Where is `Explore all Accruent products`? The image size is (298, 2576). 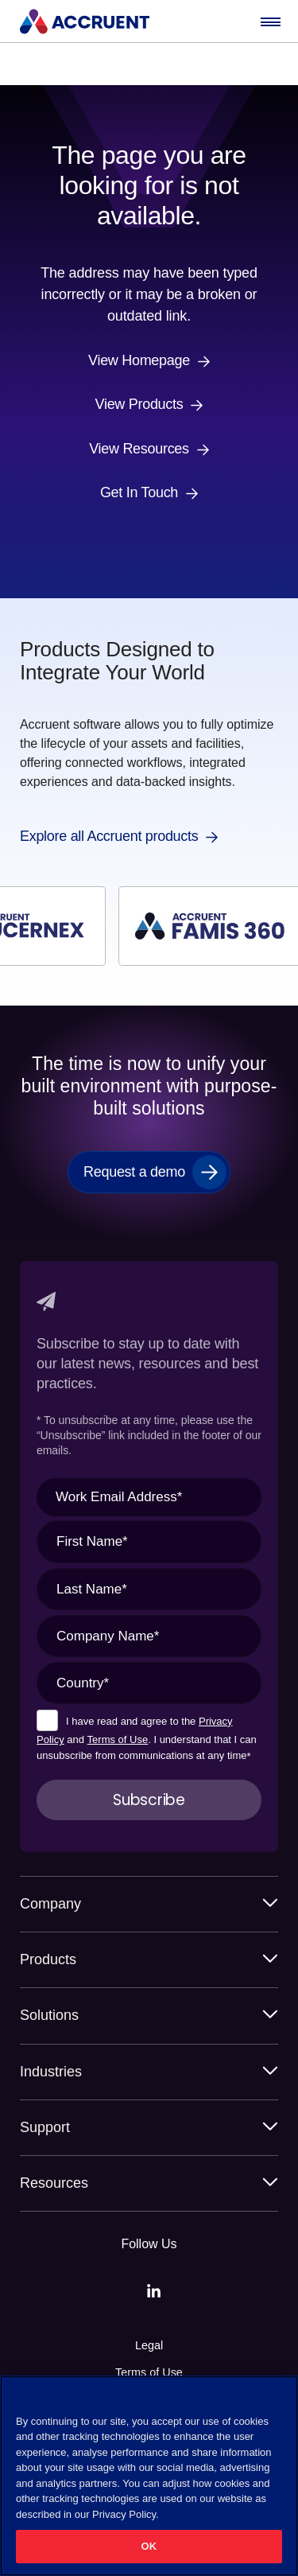
Explore all Accruent products is located at coordinates (109, 836).